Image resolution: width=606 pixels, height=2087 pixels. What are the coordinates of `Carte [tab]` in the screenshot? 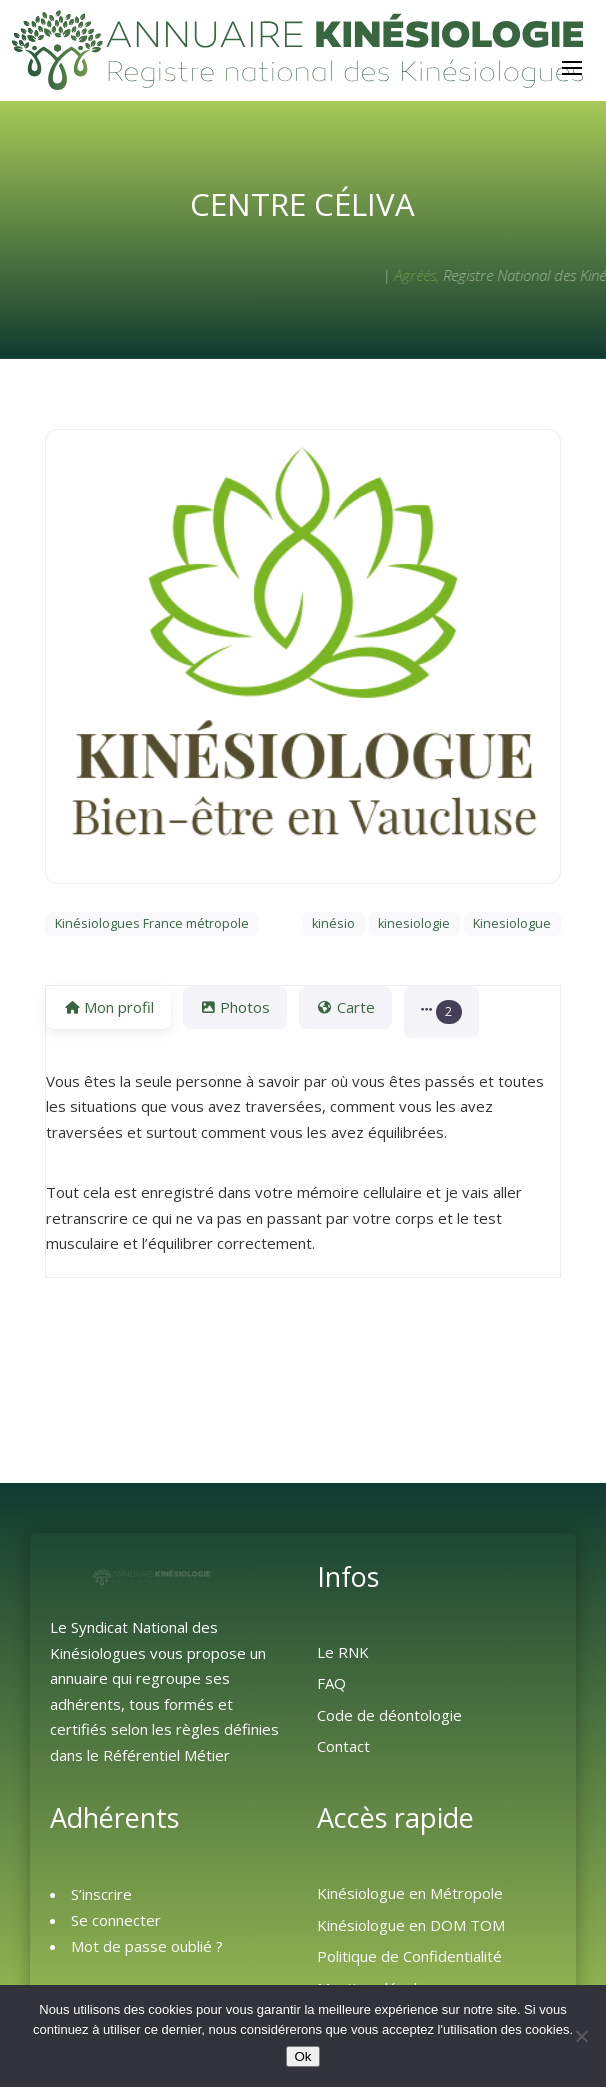 It's located at (345, 1007).